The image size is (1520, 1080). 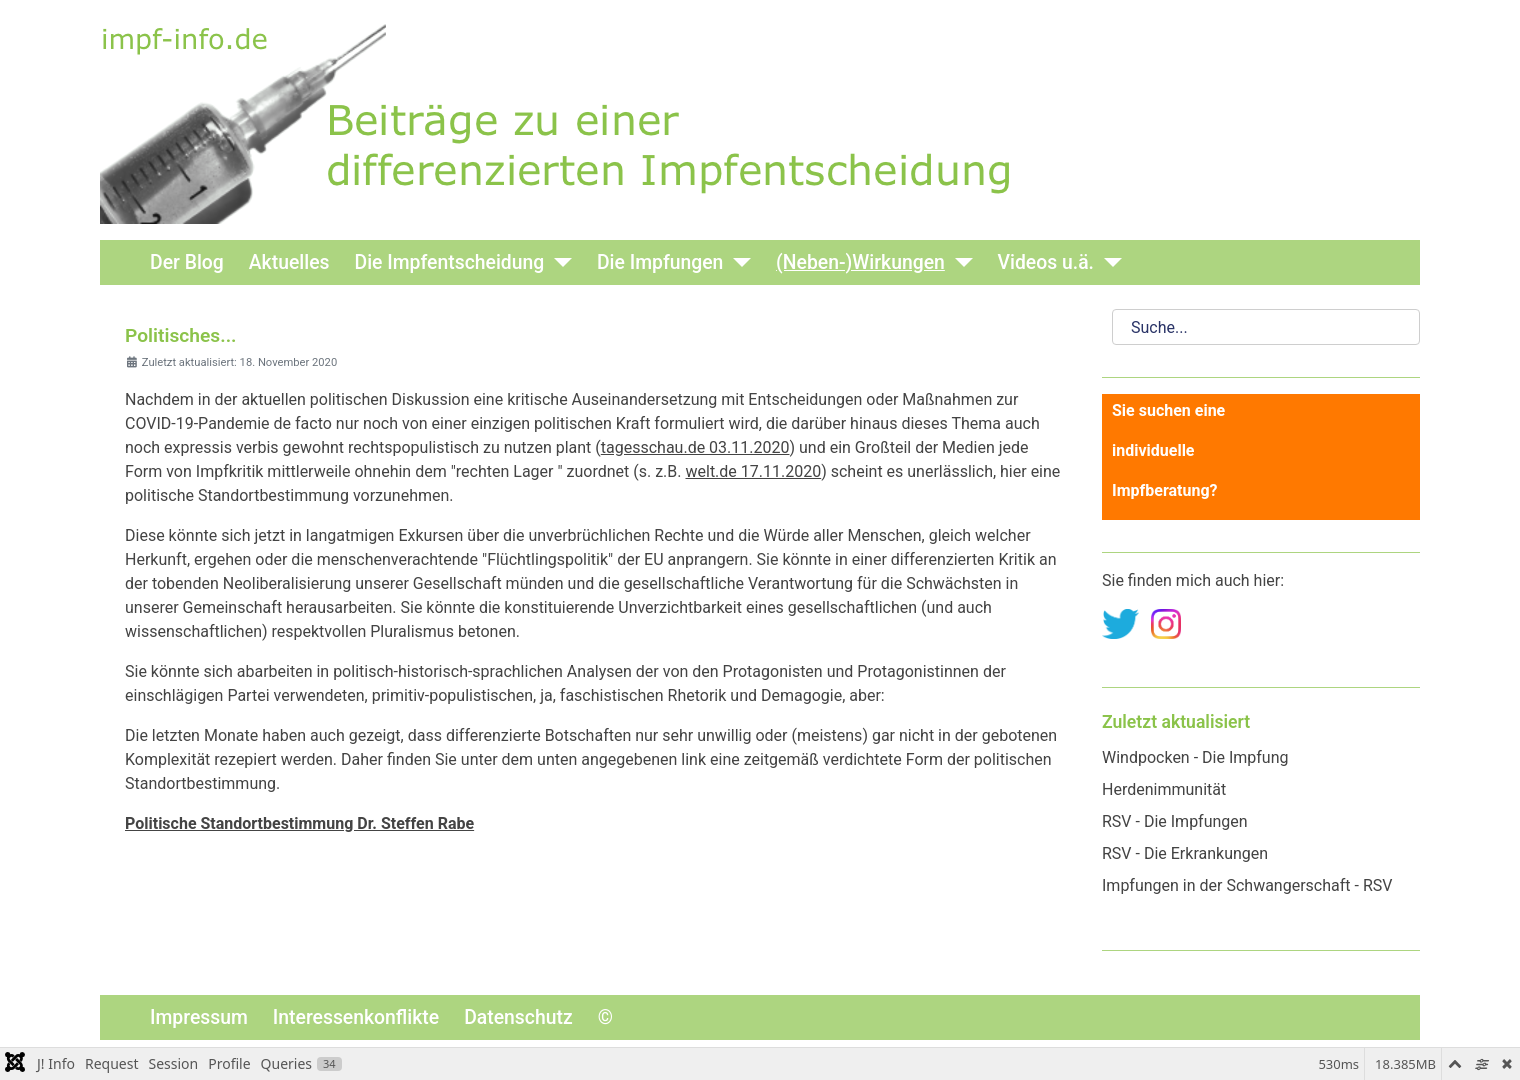 What do you see at coordinates (660, 262) in the screenshot?
I see `Die Impfungen` at bounding box center [660, 262].